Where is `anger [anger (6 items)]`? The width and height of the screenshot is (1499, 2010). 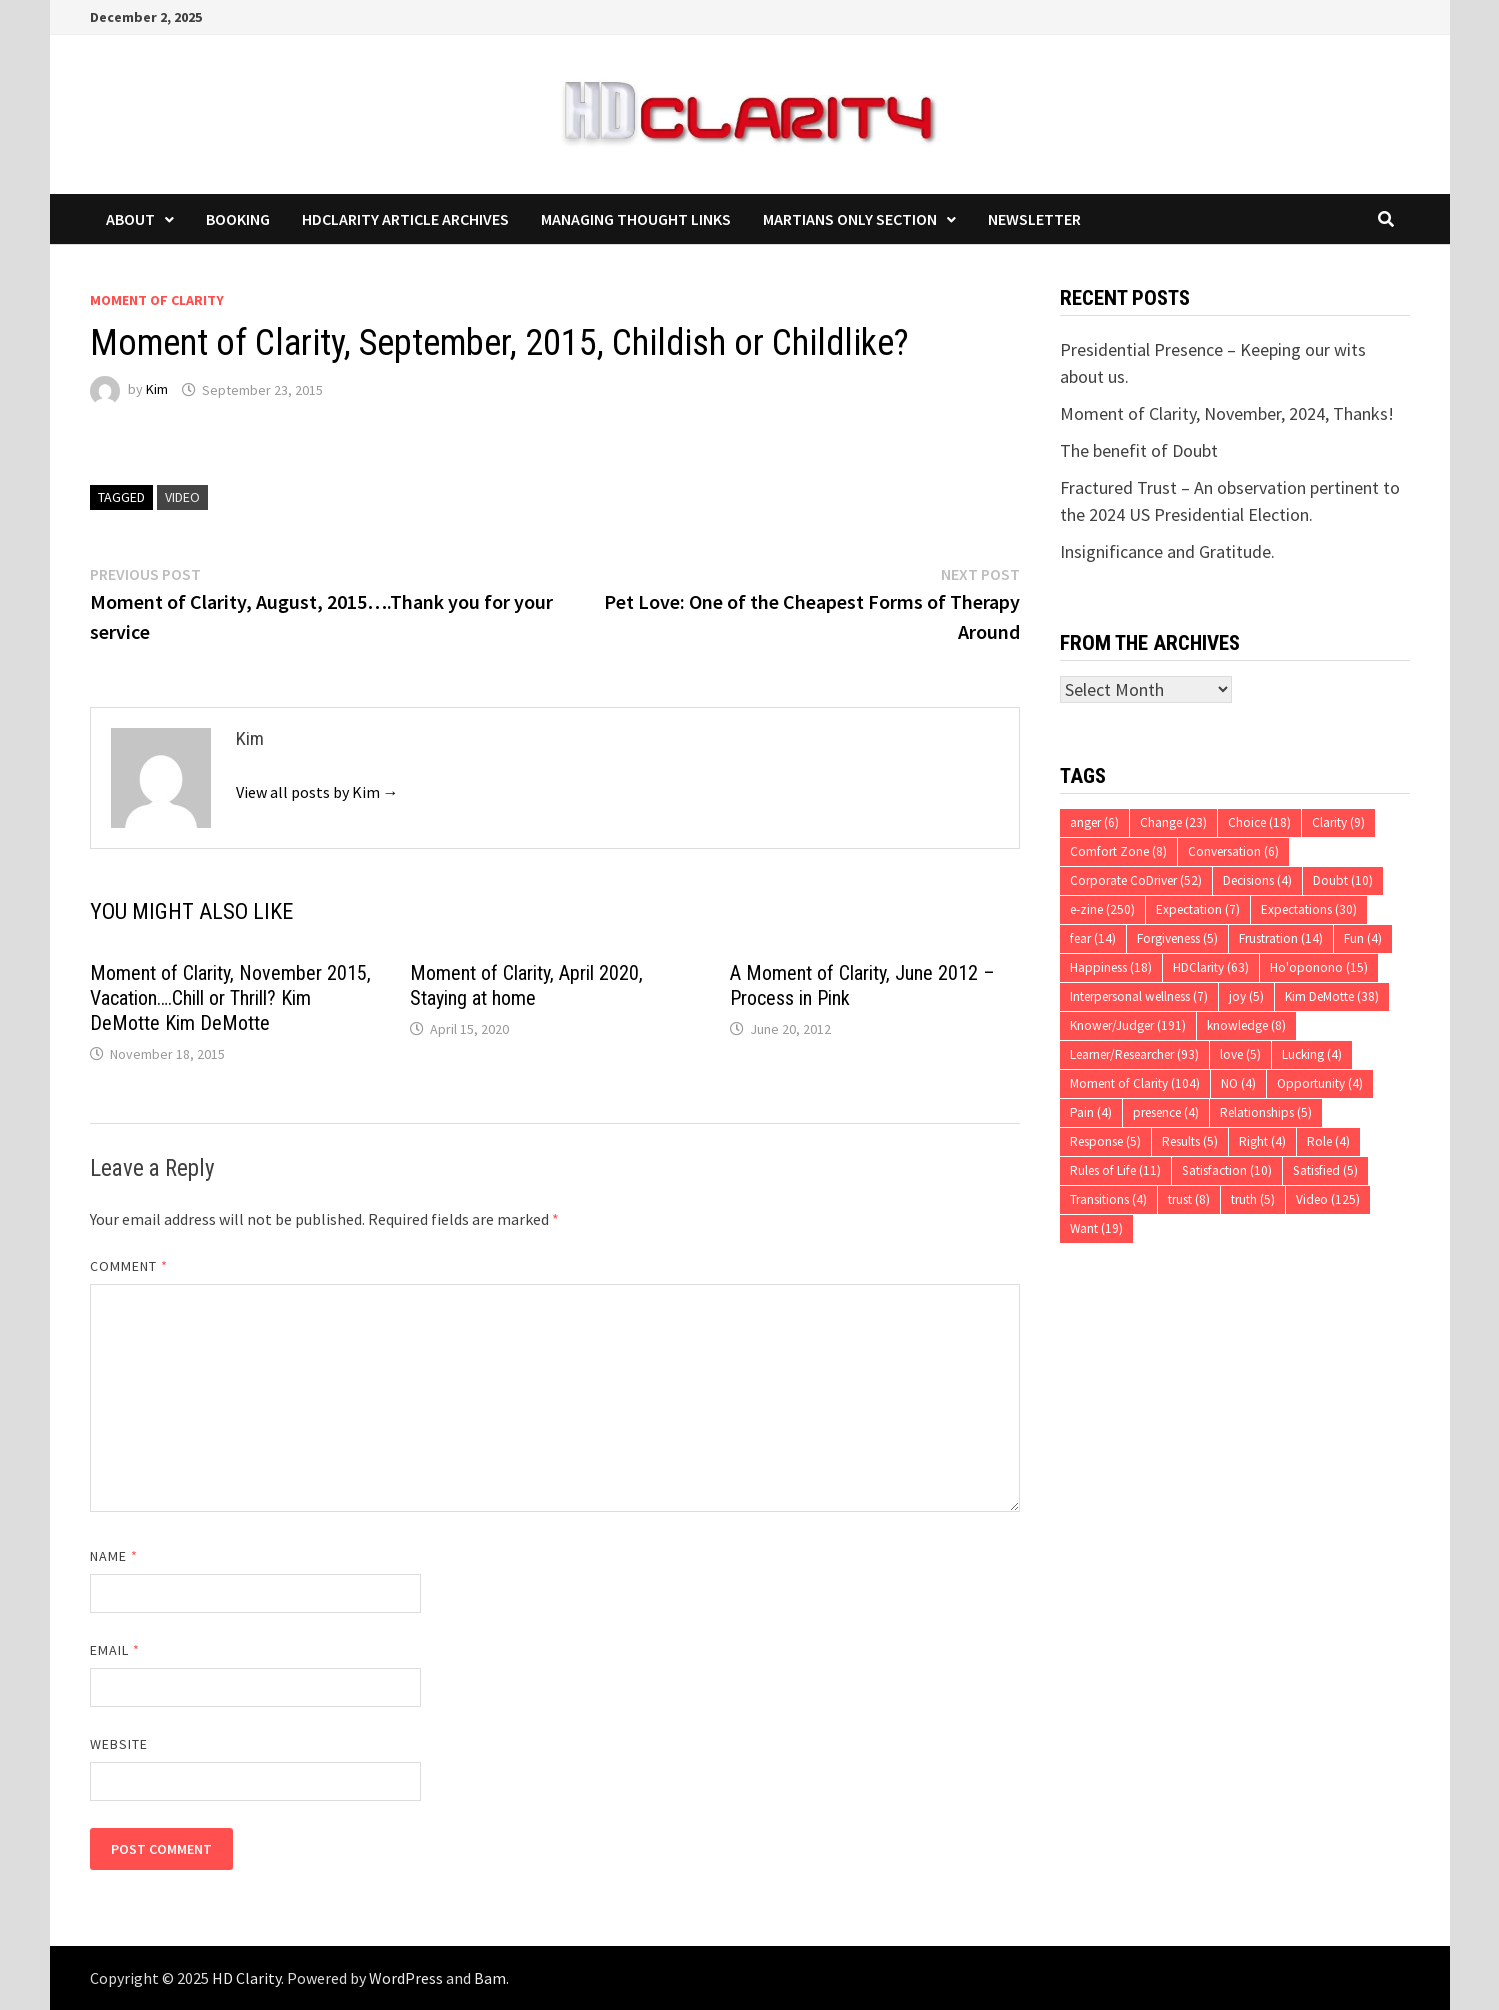
anger [anger (6 items)] is located at coordinates (1094, 822).